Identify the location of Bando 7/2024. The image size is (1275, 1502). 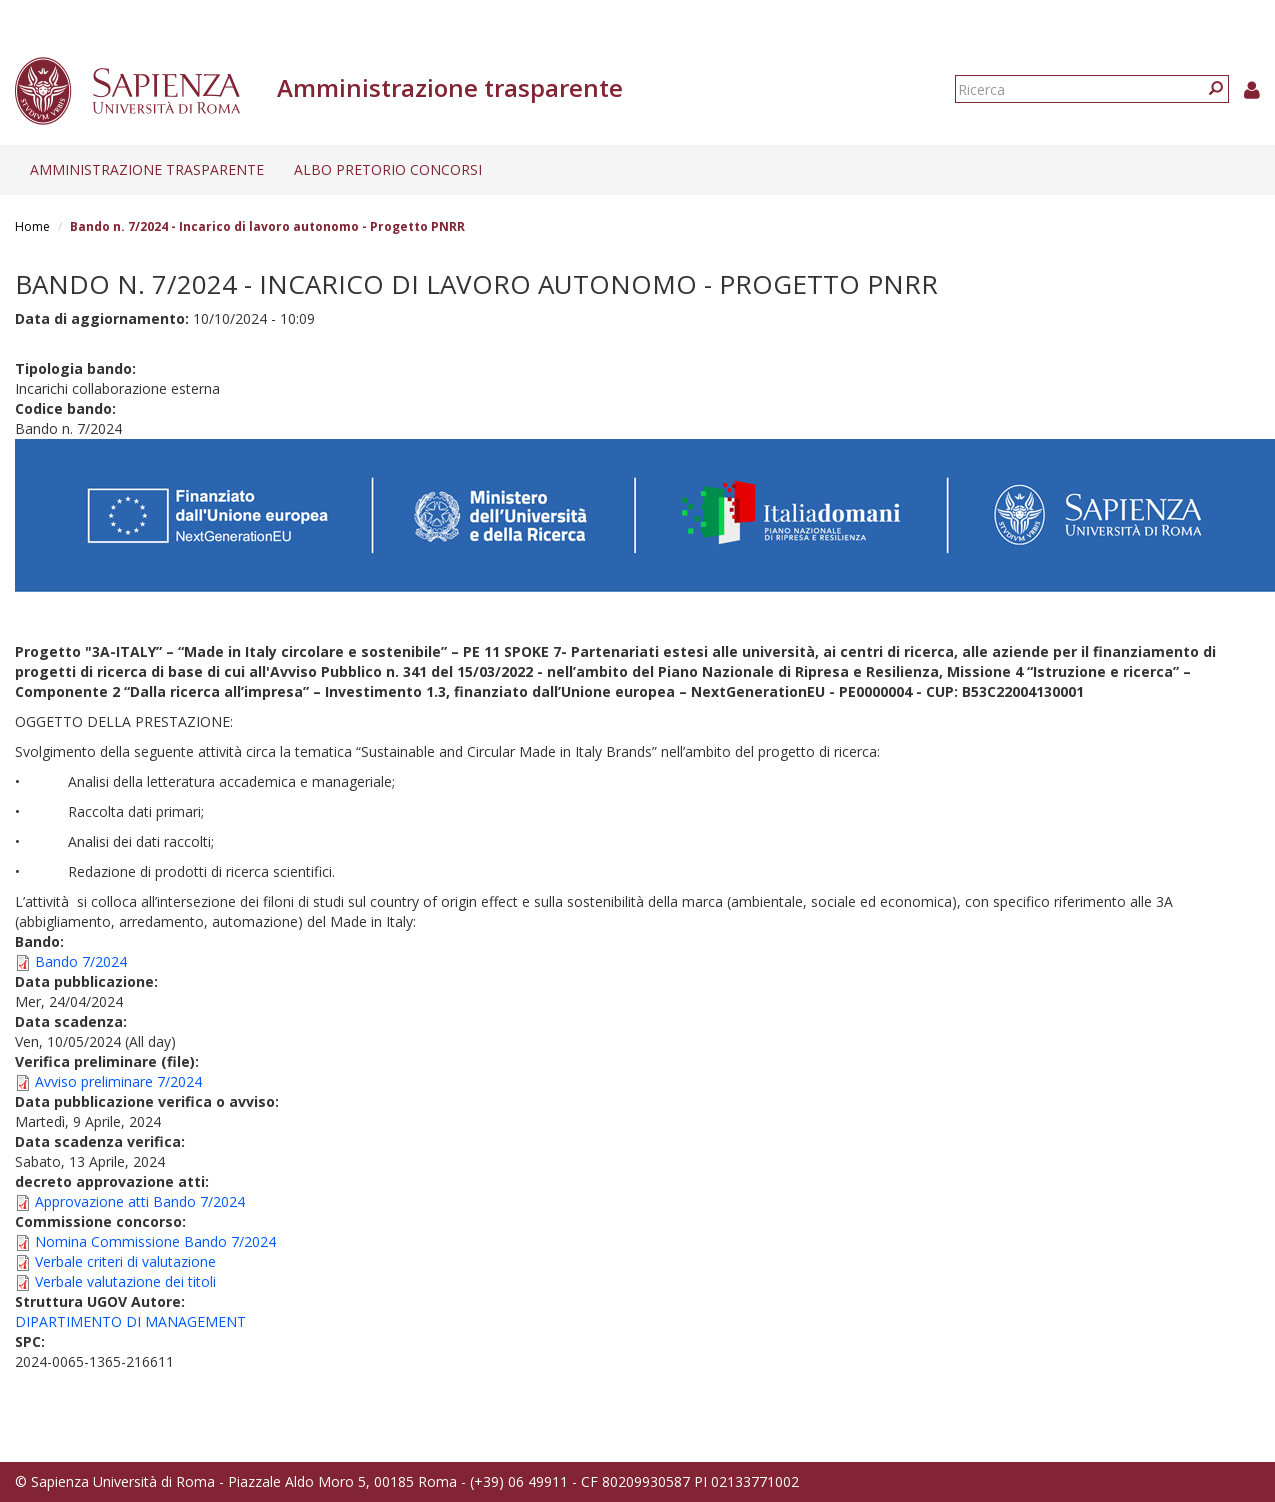
(81, 961).